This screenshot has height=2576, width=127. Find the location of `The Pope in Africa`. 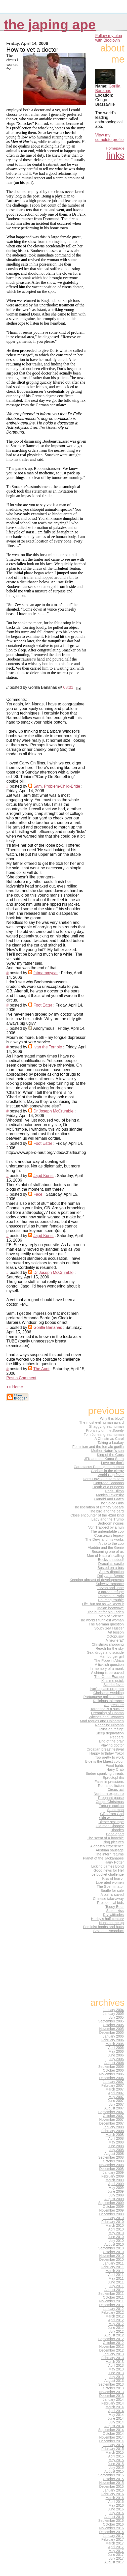

The Pope in Africa is located at coordinates (109, 1660).